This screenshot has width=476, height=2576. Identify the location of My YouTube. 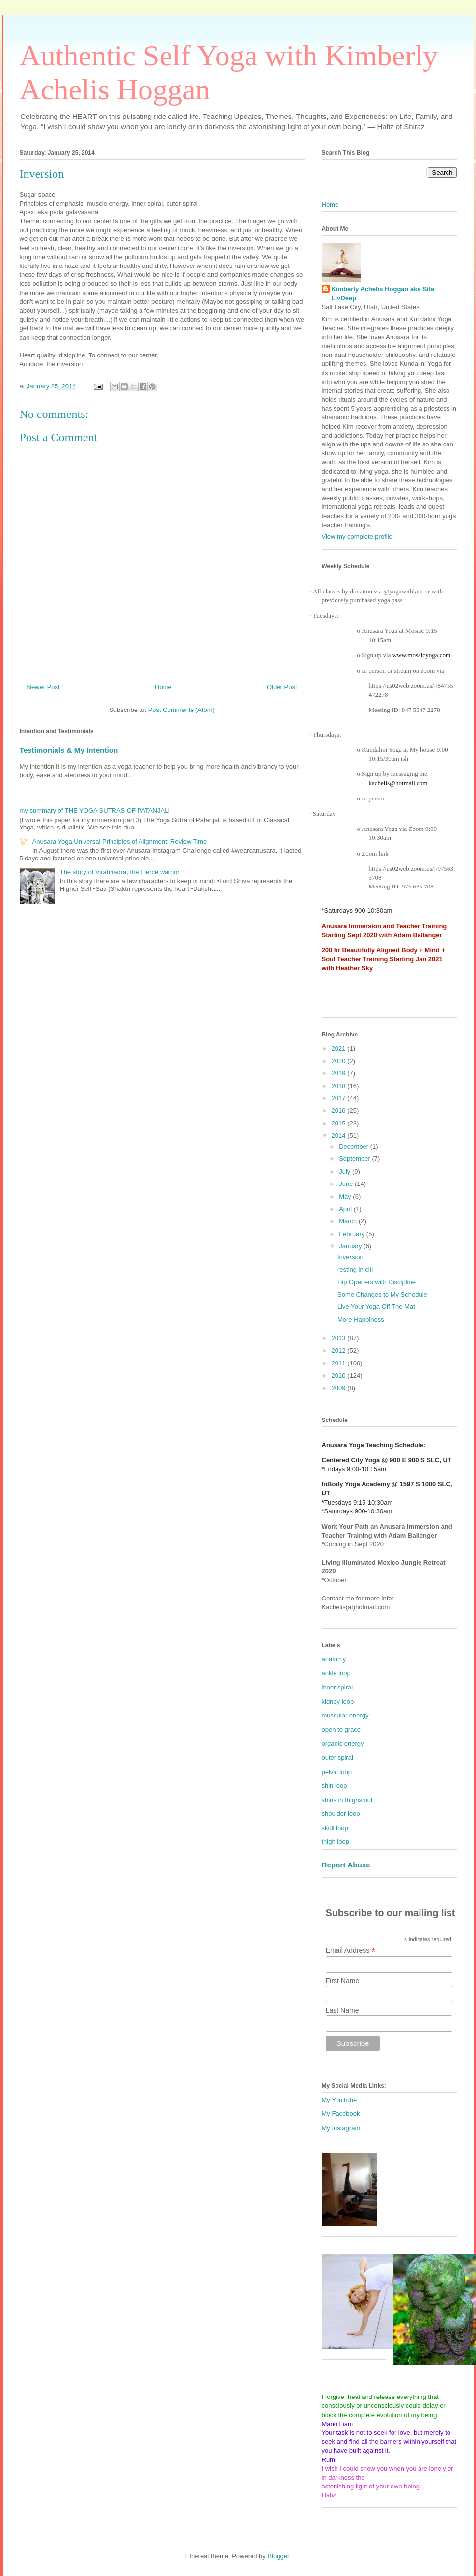
(339, 2099).